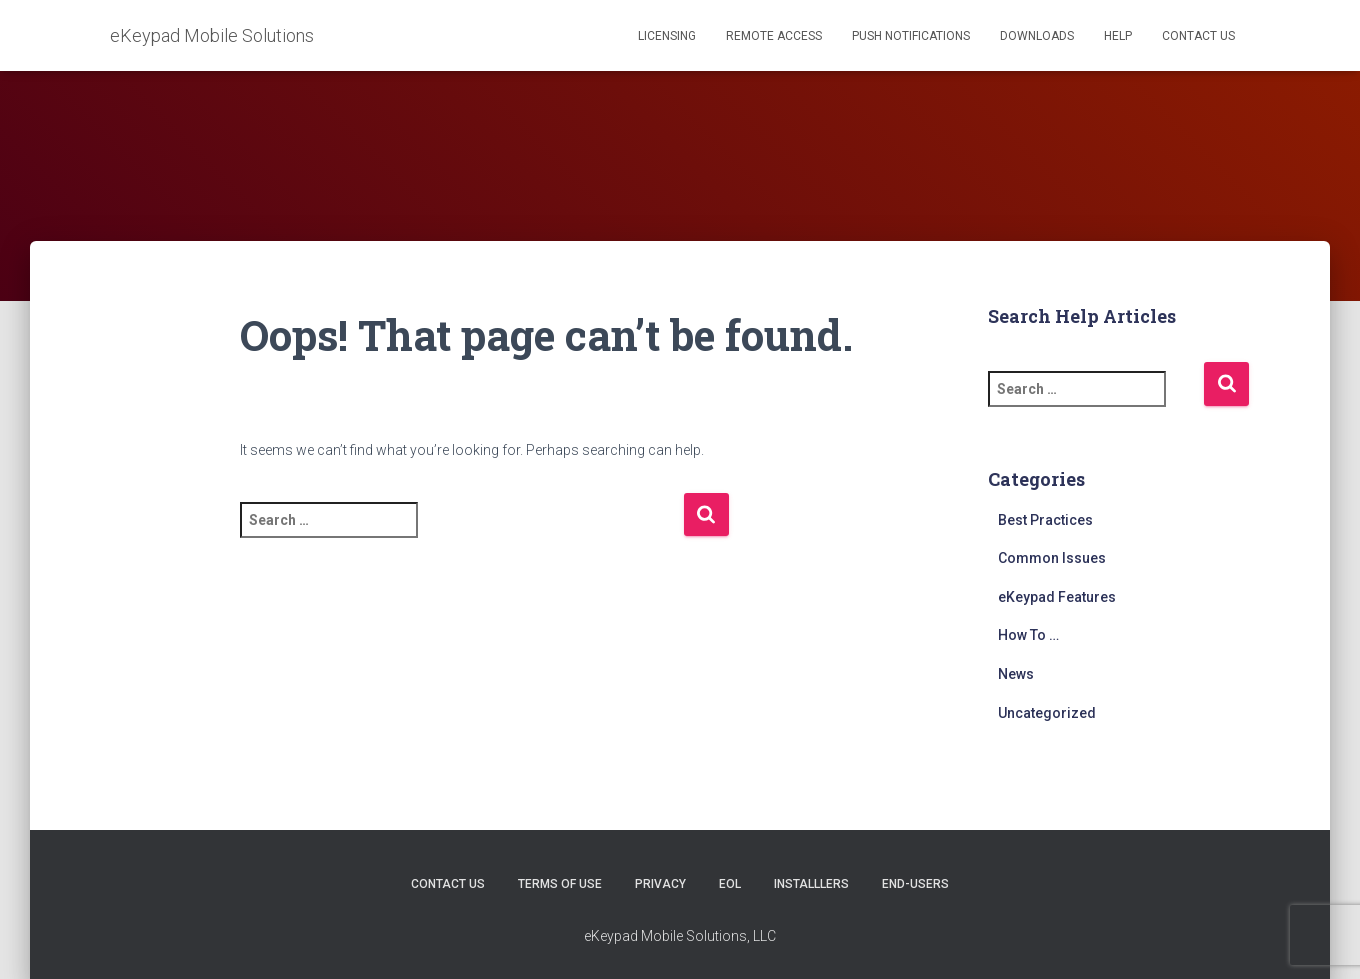 The width and height of the screenshot is (1360, 979). Describe the element at coordinates (1198, 36) in the screenshot. I see `Contact Us` at that location.